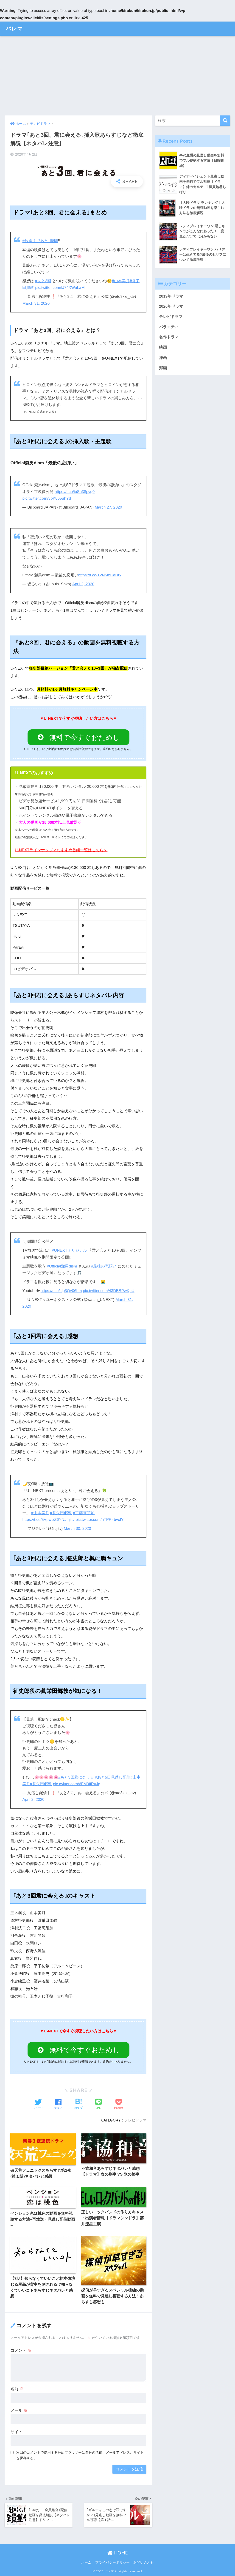 The width and height of the screenshot is (235, 2576). What do you see at coordinates (117, 76) in the screenshot?
I see `[Advertisement]` at bounding box center [117, 76].